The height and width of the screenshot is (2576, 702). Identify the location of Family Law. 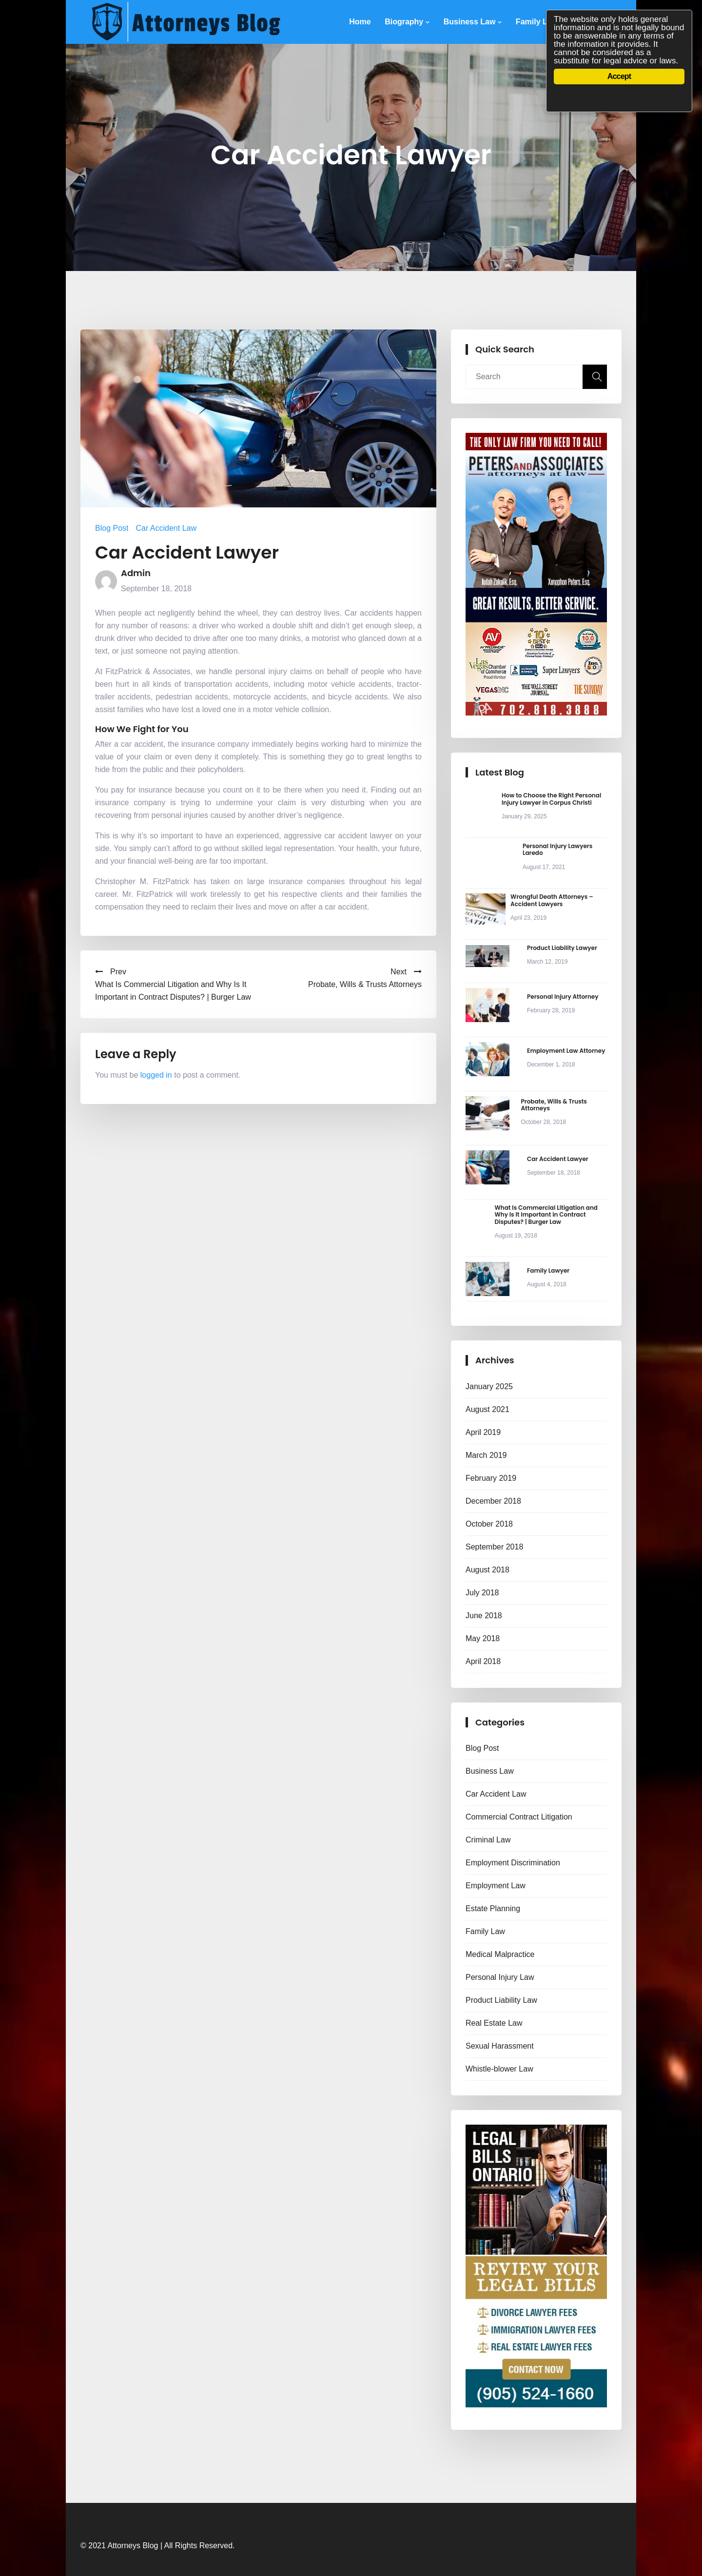
(537, 22).